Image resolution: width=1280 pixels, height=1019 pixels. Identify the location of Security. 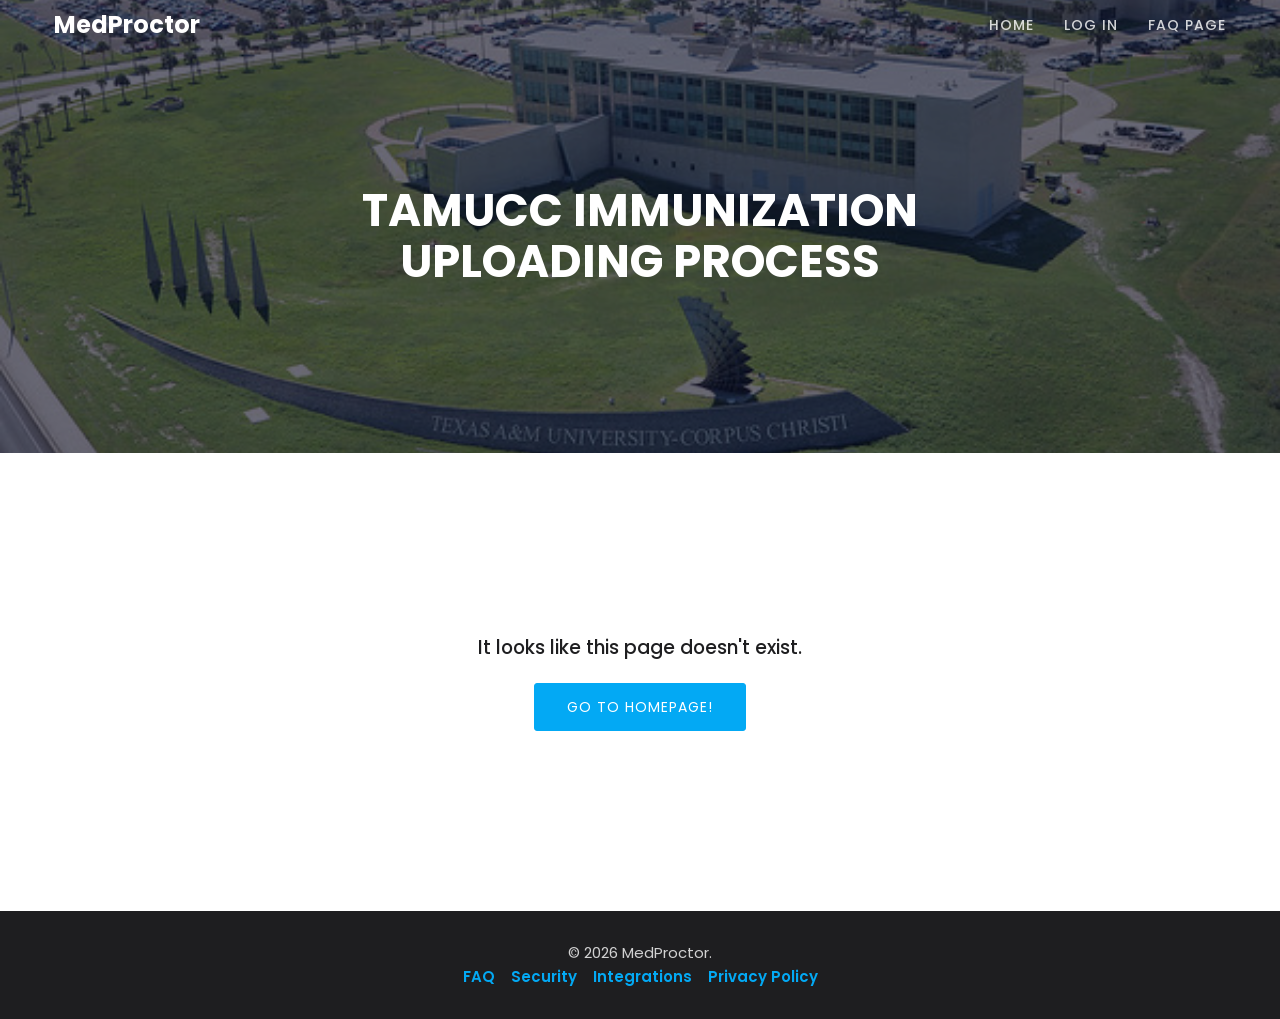
(544, 976).